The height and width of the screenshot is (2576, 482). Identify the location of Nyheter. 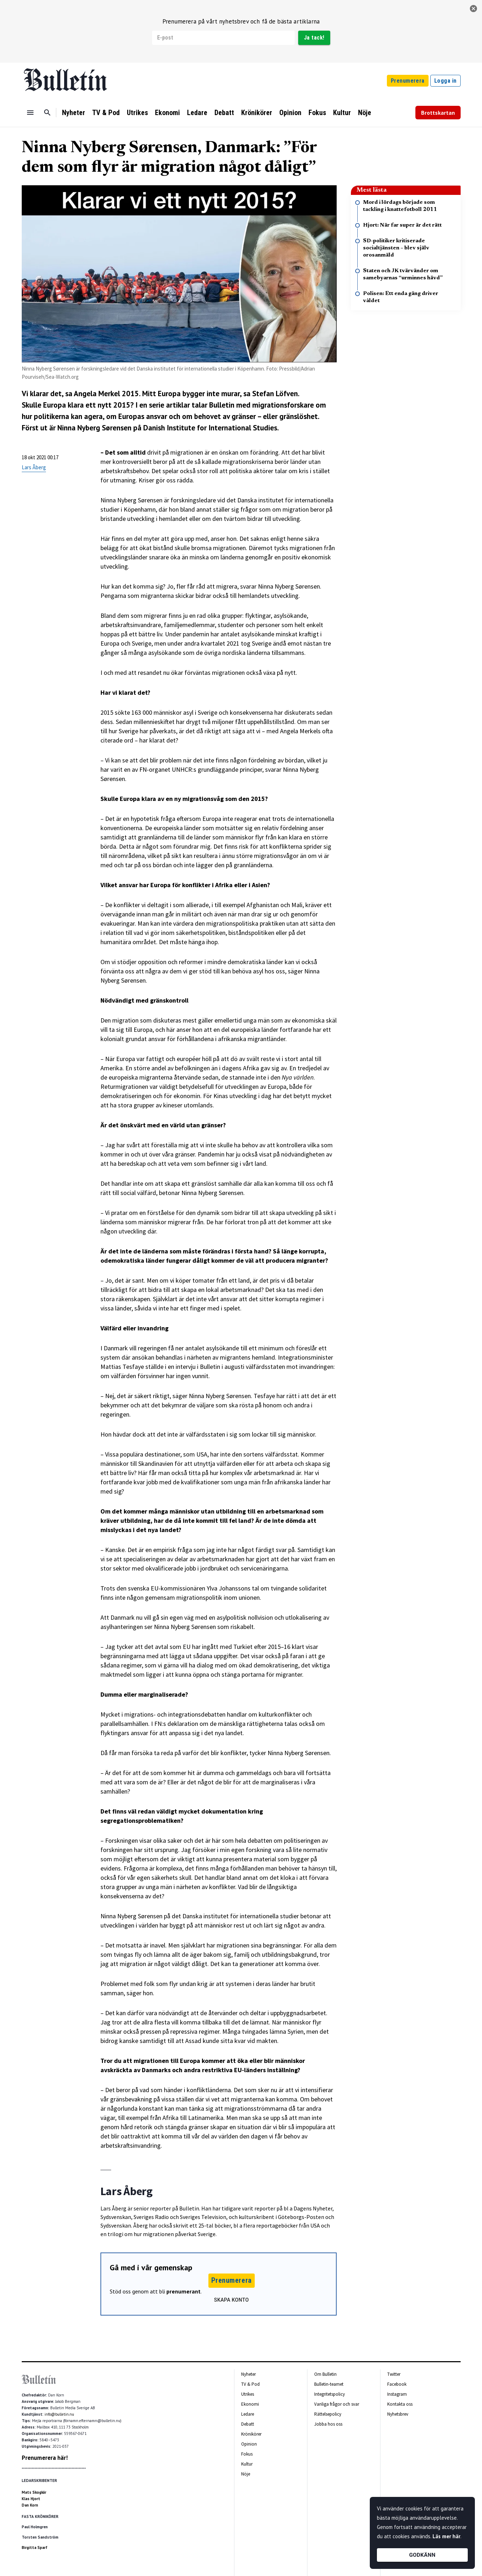
(73, 112).